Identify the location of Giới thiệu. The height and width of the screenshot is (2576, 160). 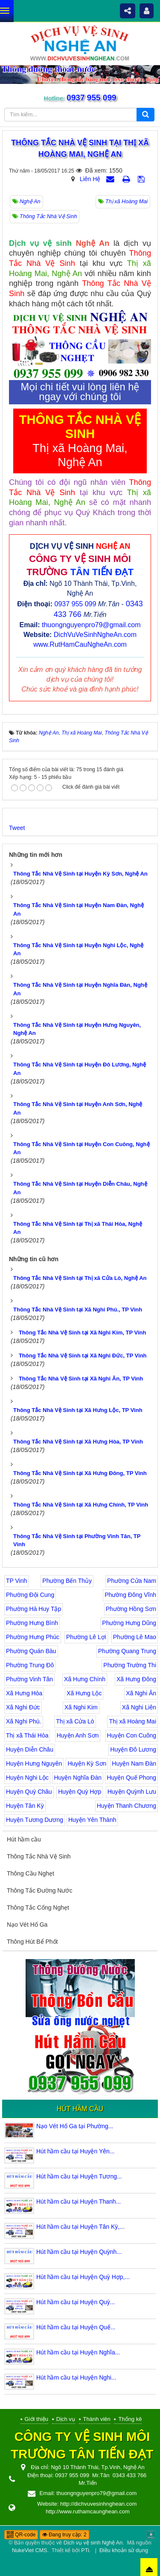
(36, 2419).